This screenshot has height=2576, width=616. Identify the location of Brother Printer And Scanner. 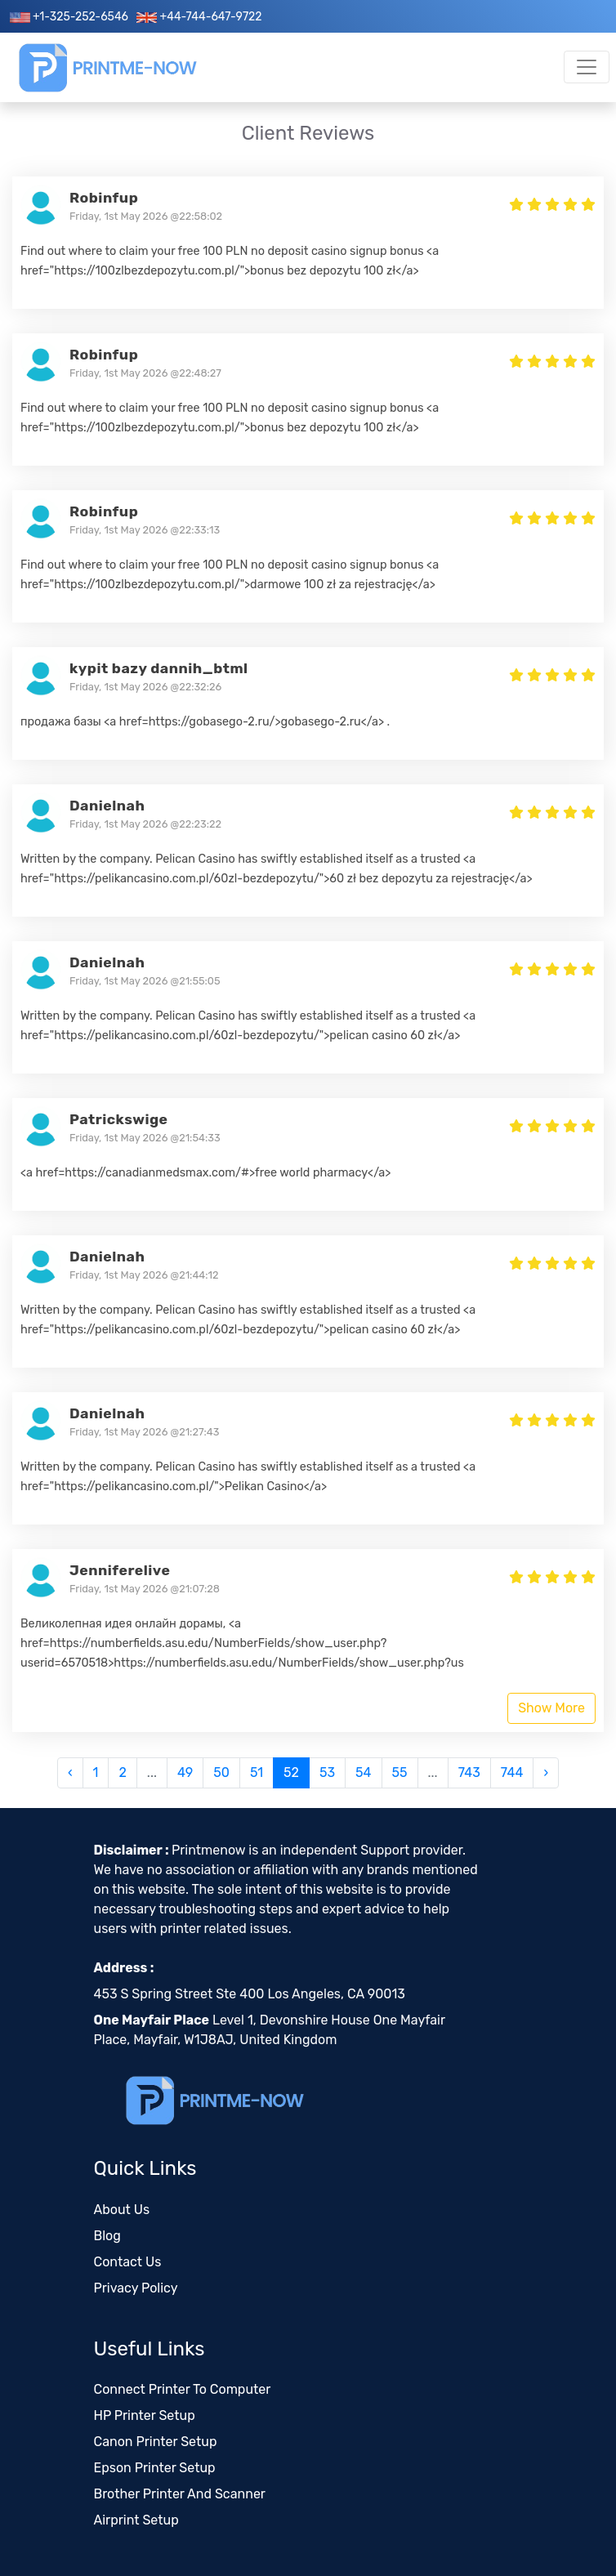
(180, 2494).